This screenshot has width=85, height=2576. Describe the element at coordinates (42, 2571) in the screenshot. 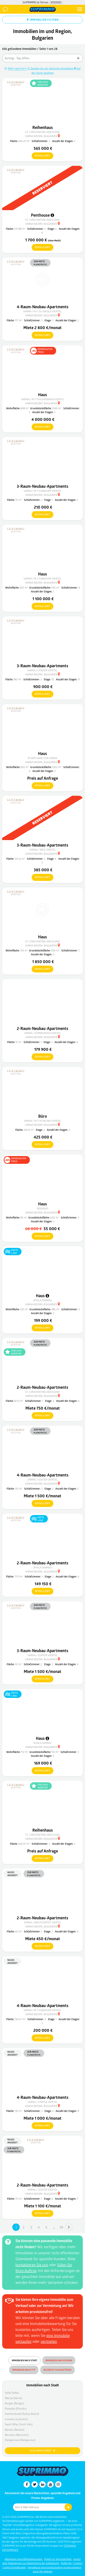

I see `Karte der Website` at that location.